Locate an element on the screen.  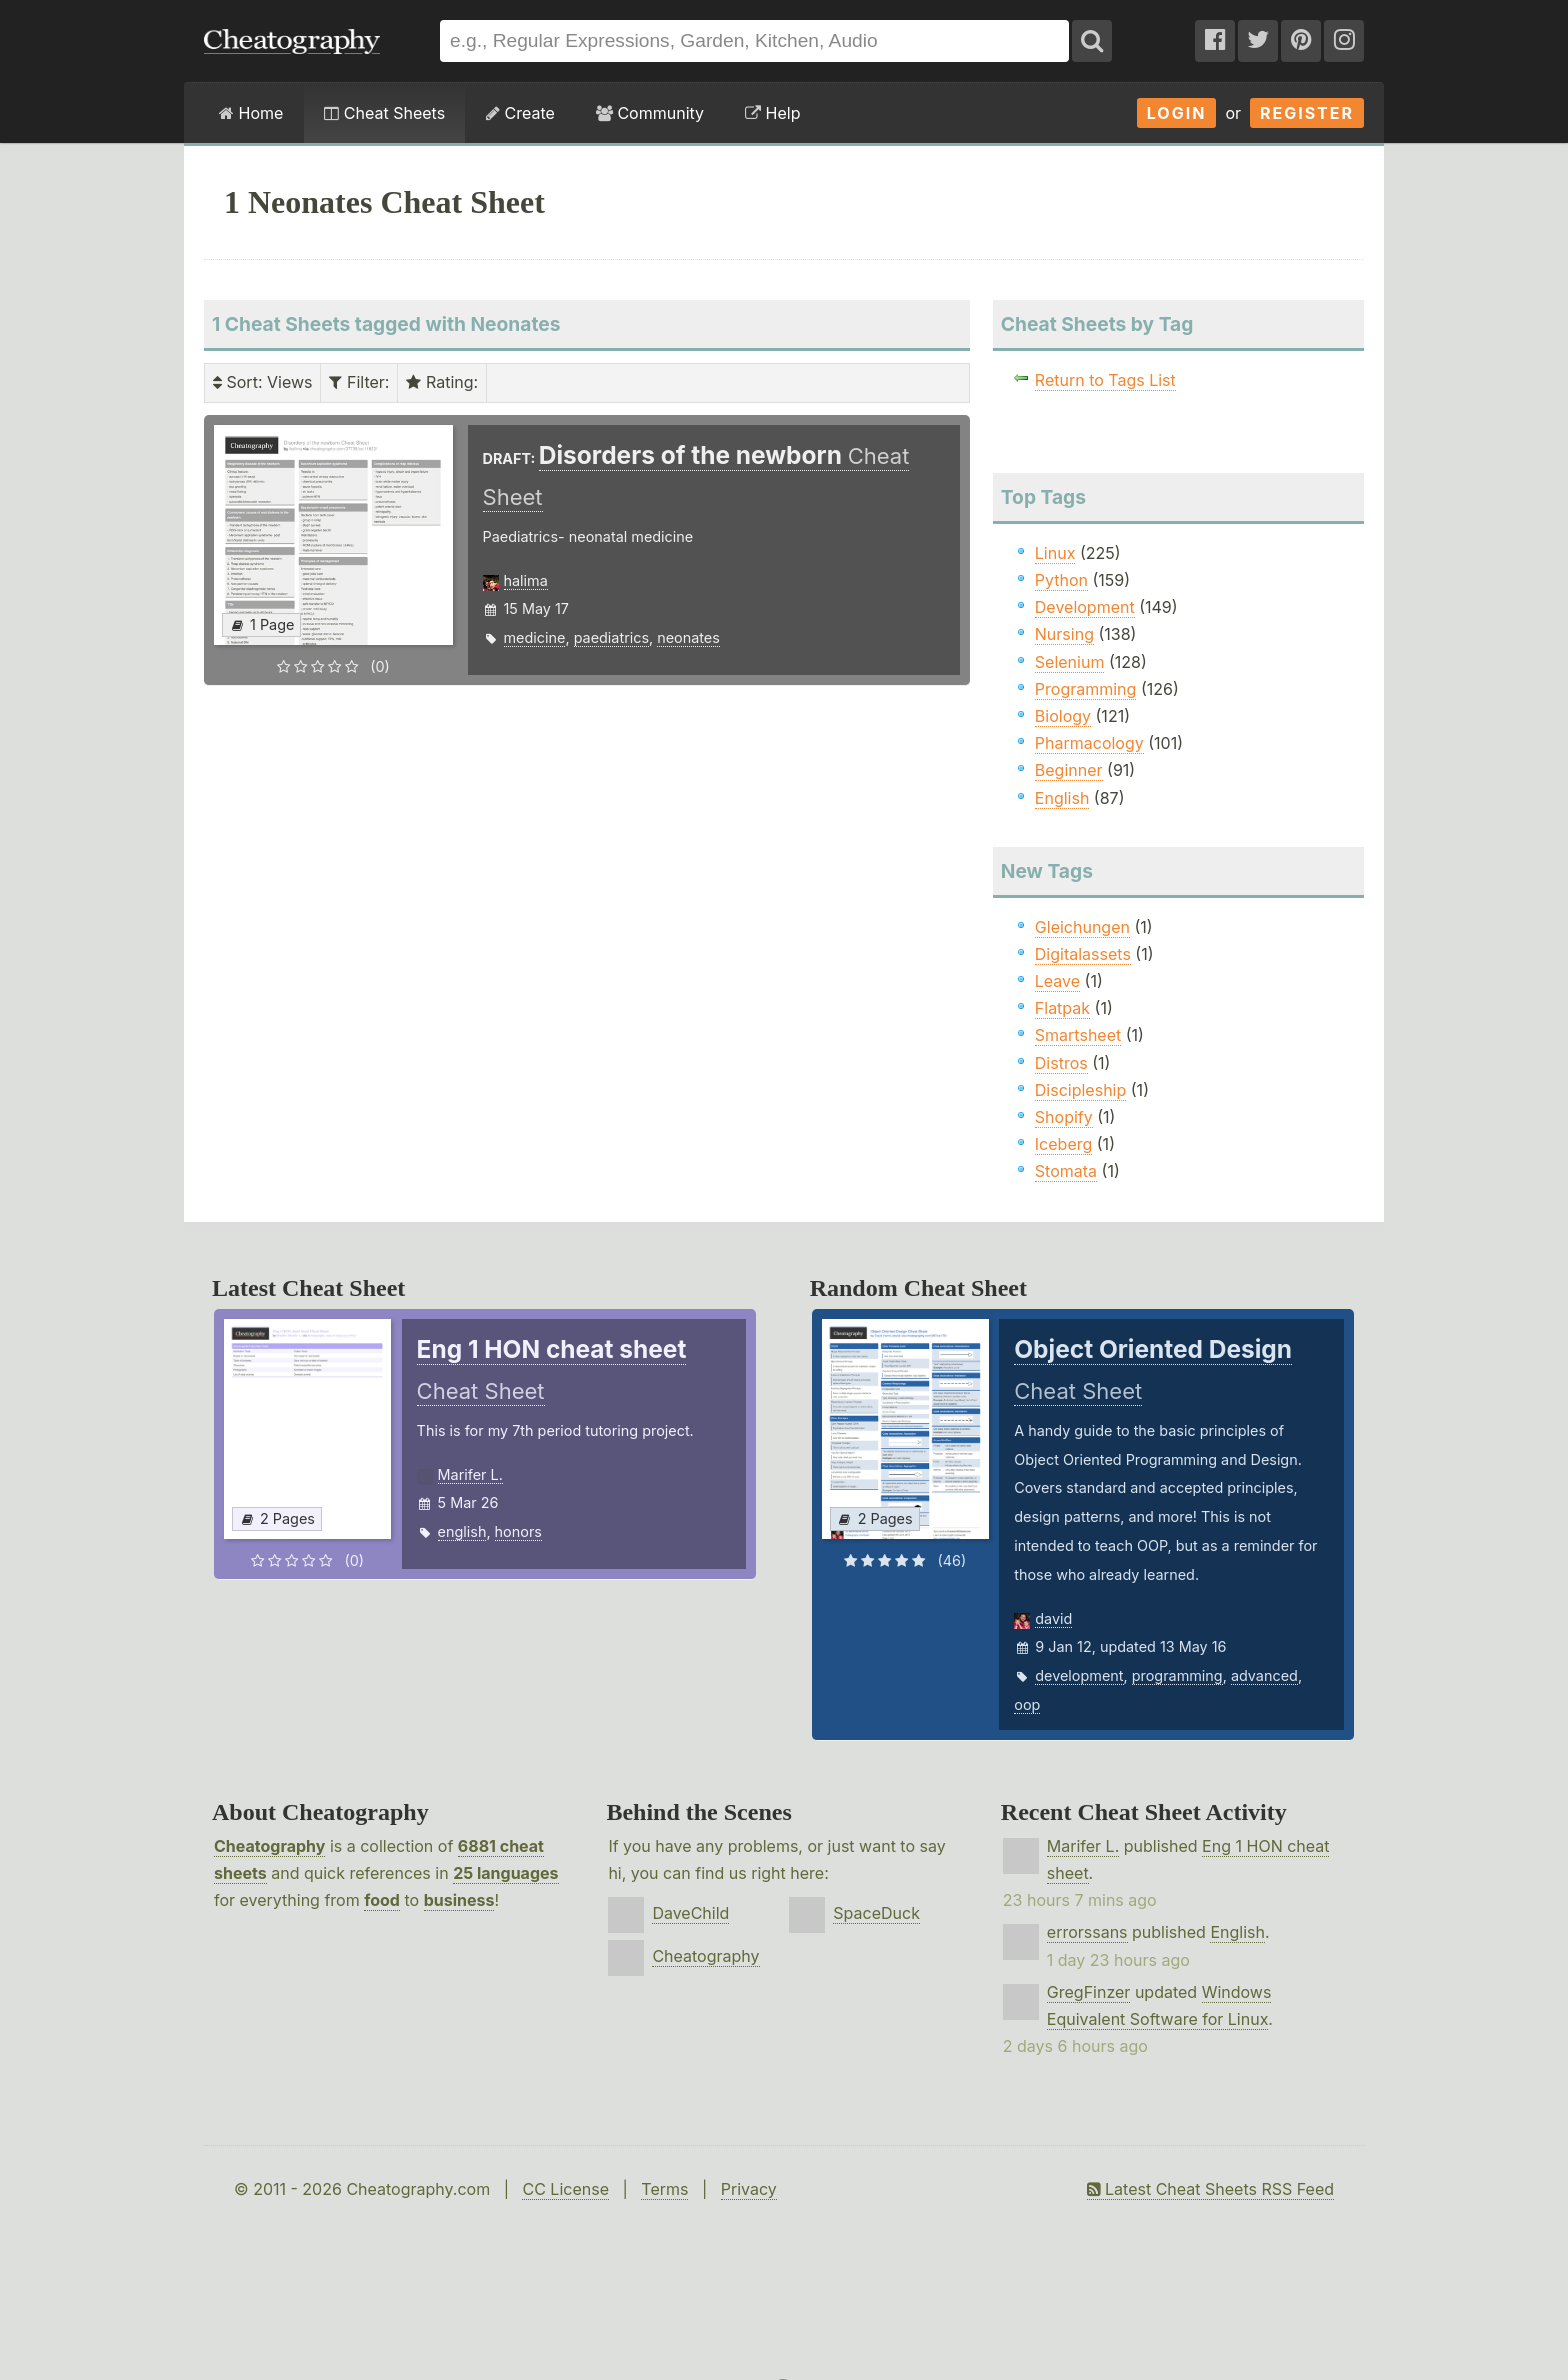
oop is located at coordinates (1027, 1704).